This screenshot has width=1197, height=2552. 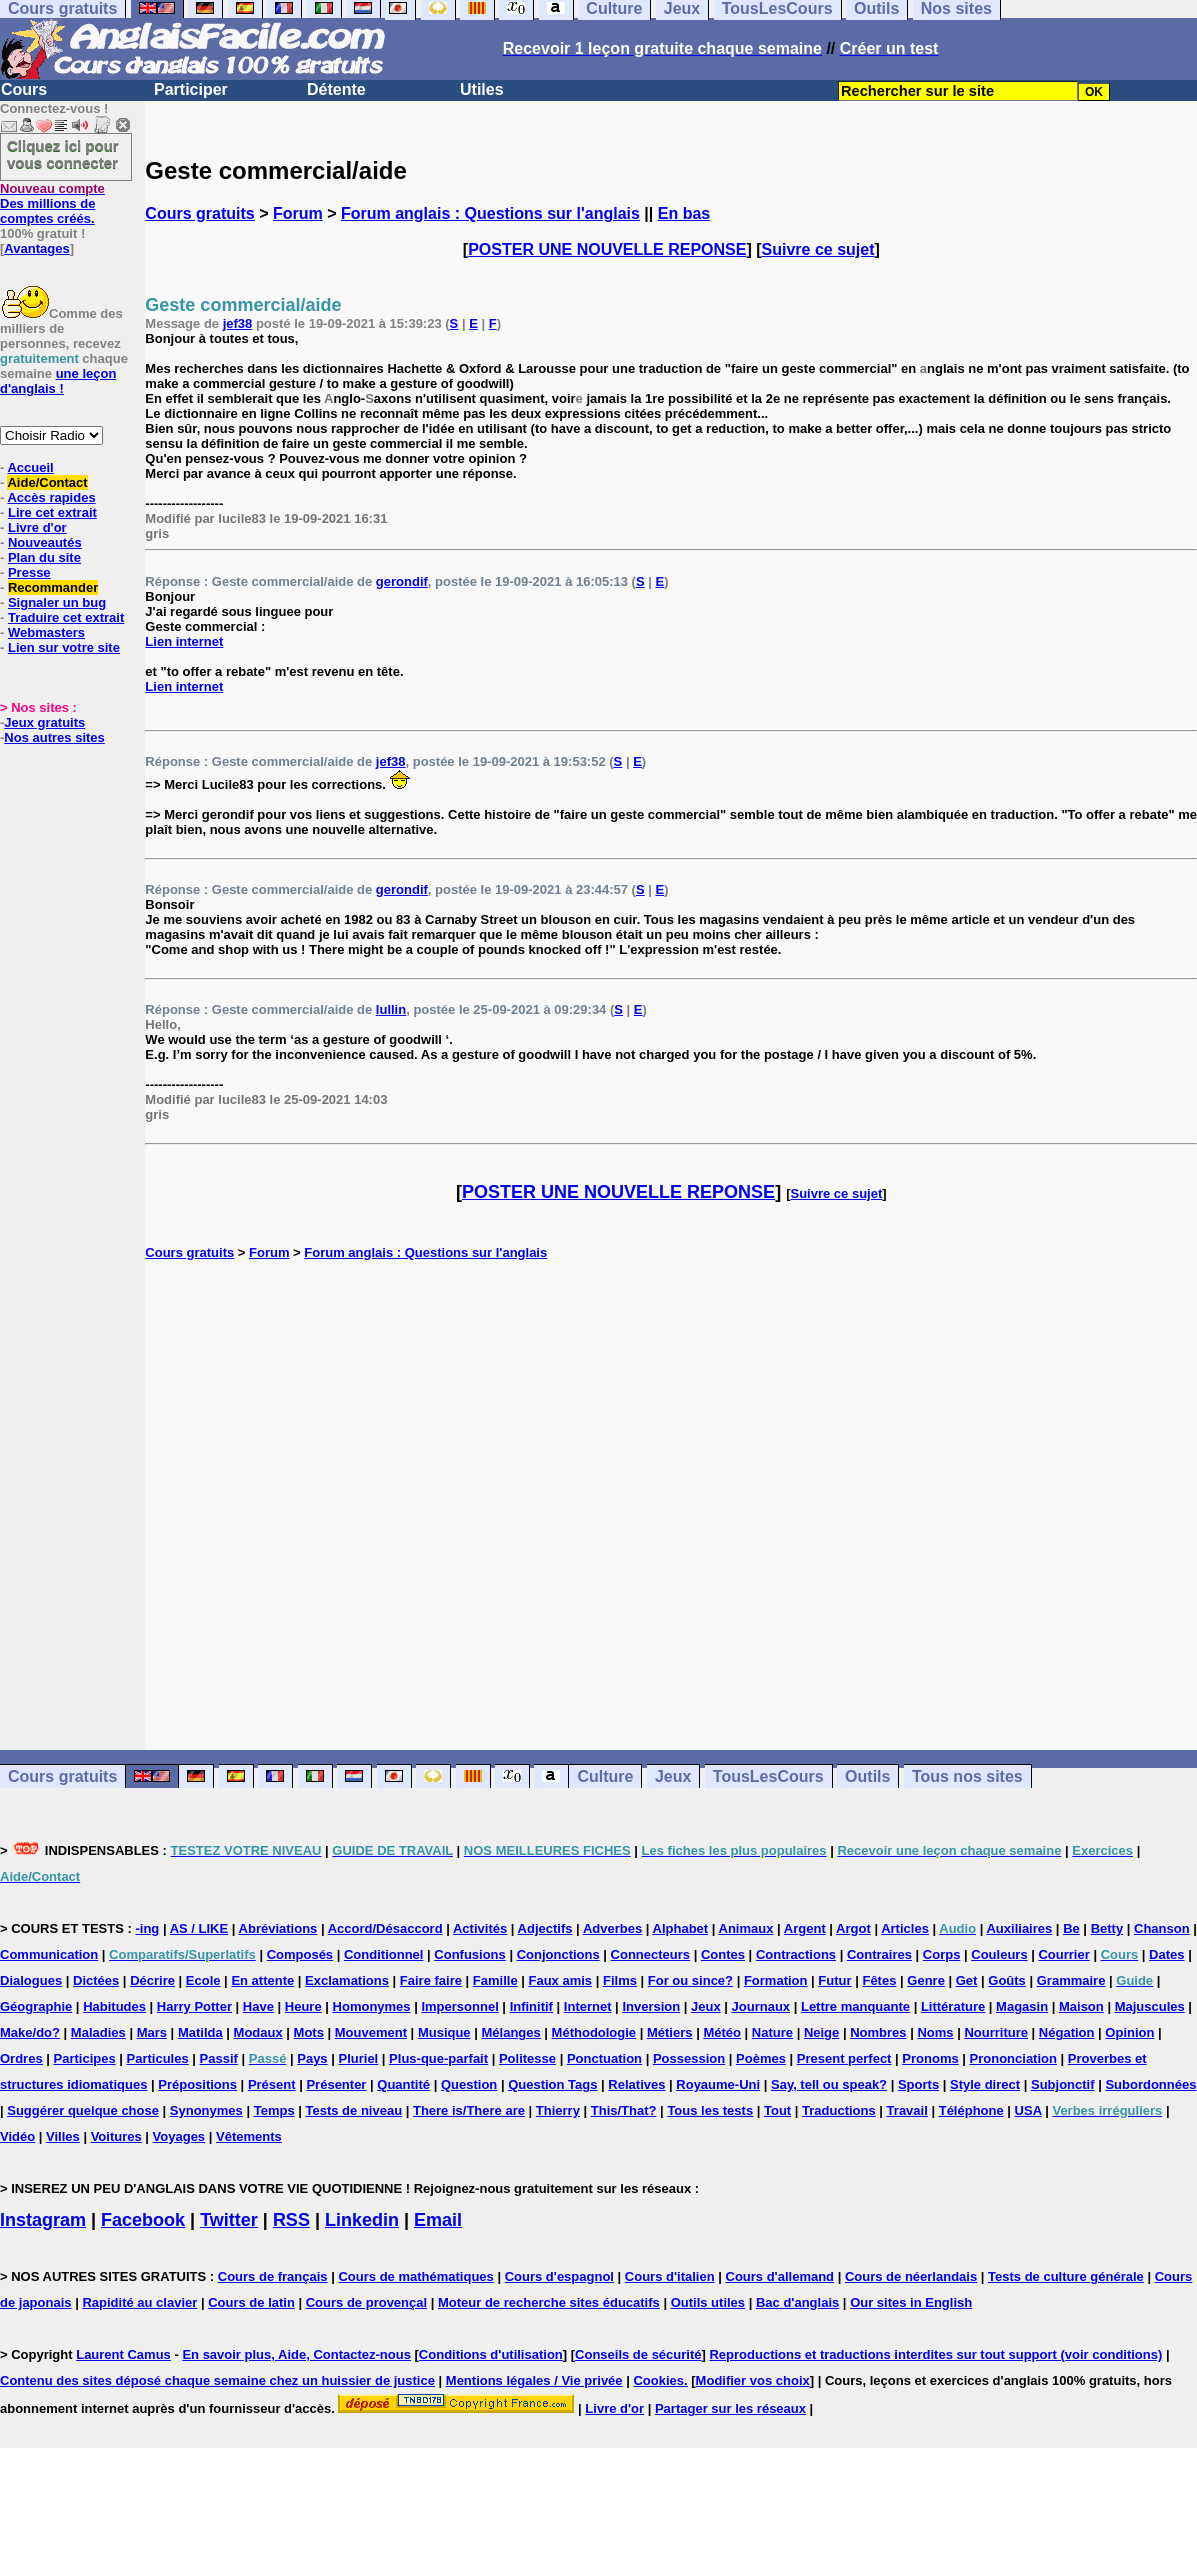 What do you see at coordinates (64, 647) in the screenshot?
I see `Lien sur votre site` at bounding box center [64, 647].